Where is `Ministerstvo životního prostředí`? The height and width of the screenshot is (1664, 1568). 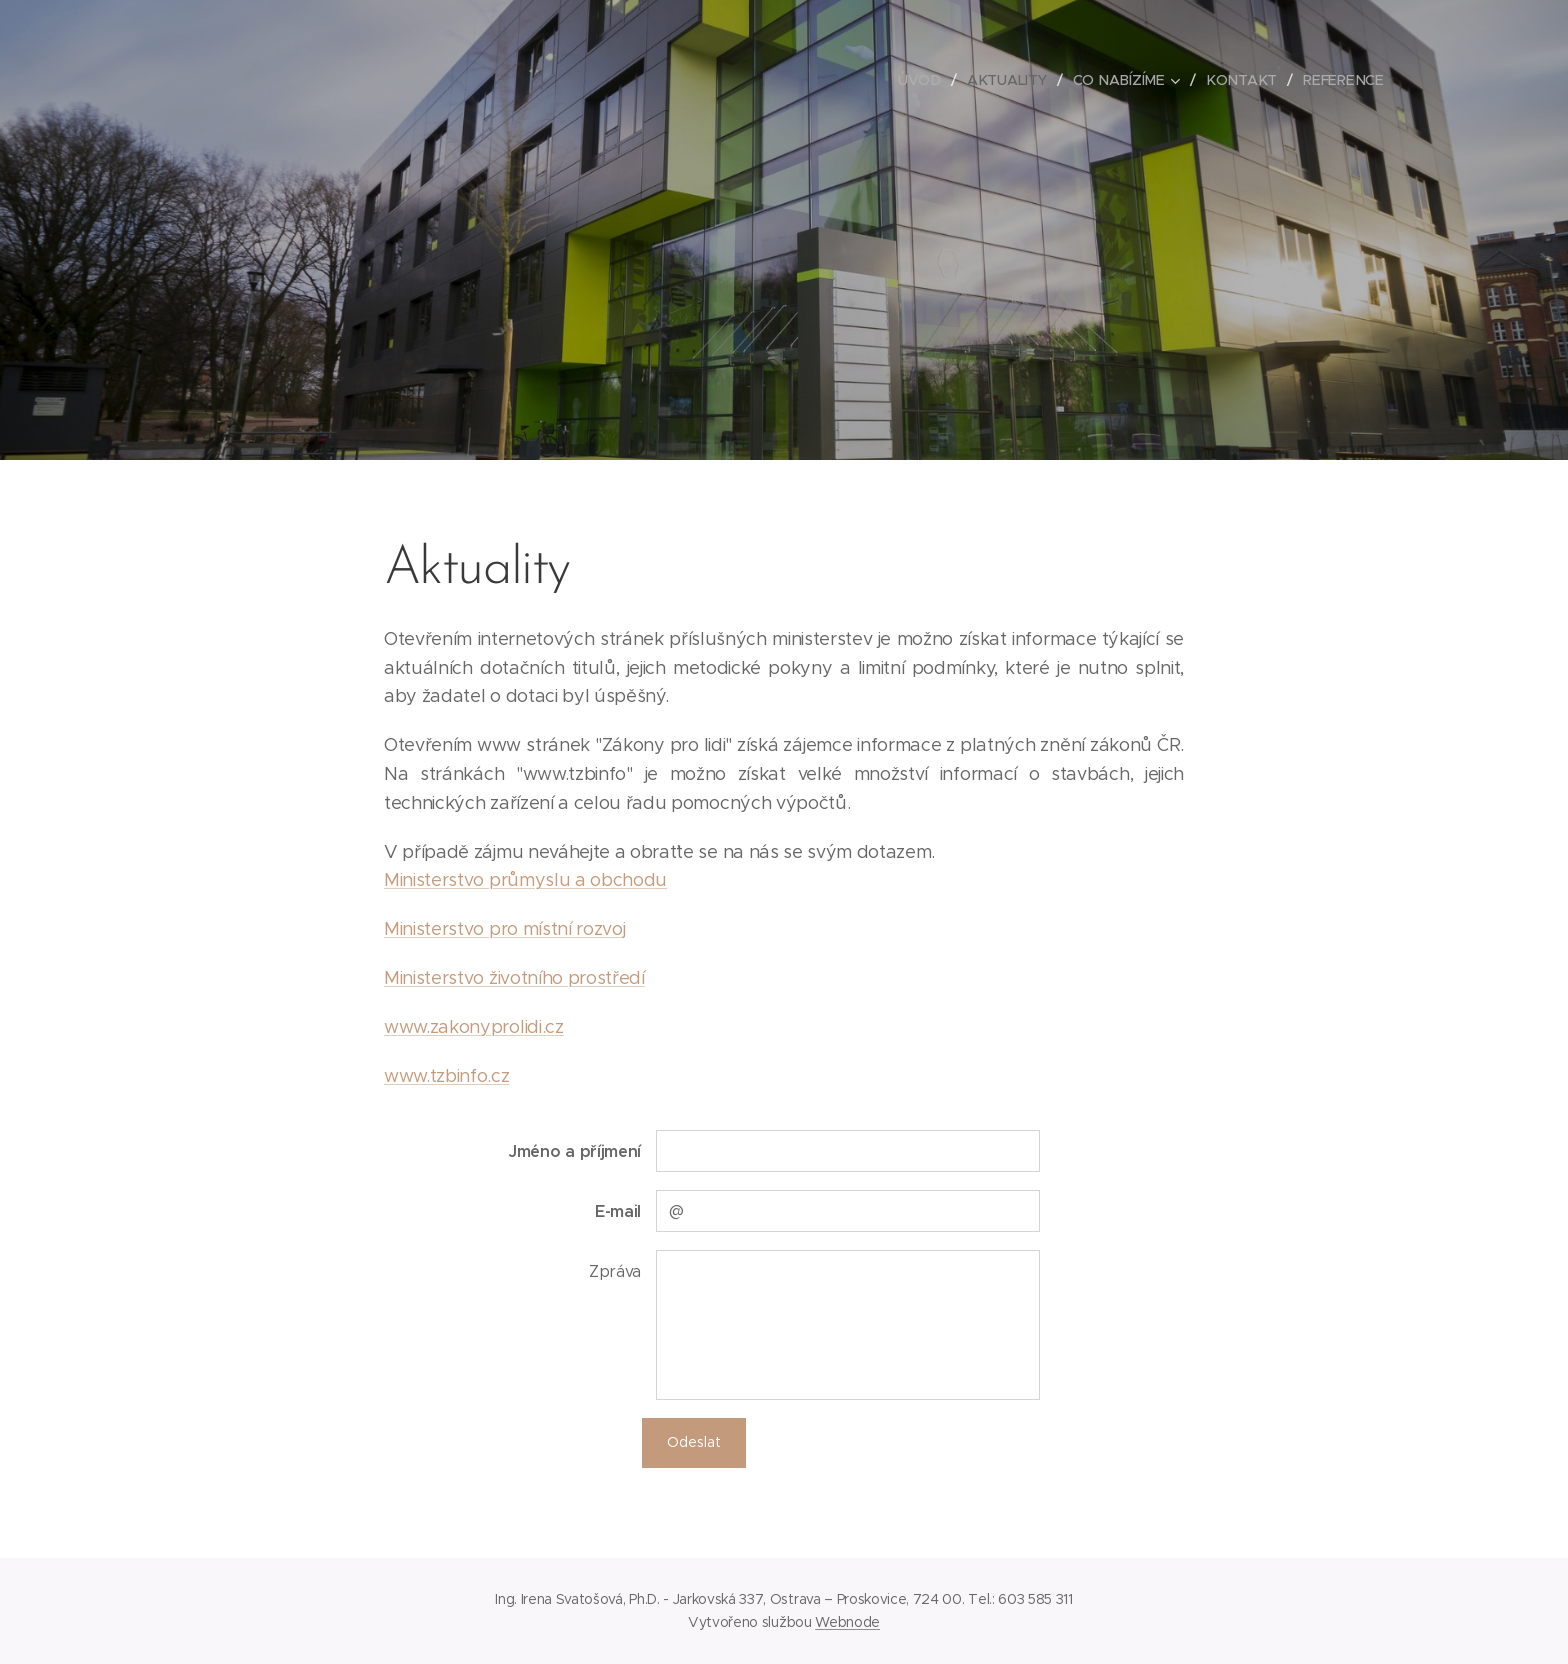 Ministerstvo životního prostředí is located at coordinates (514, 978).